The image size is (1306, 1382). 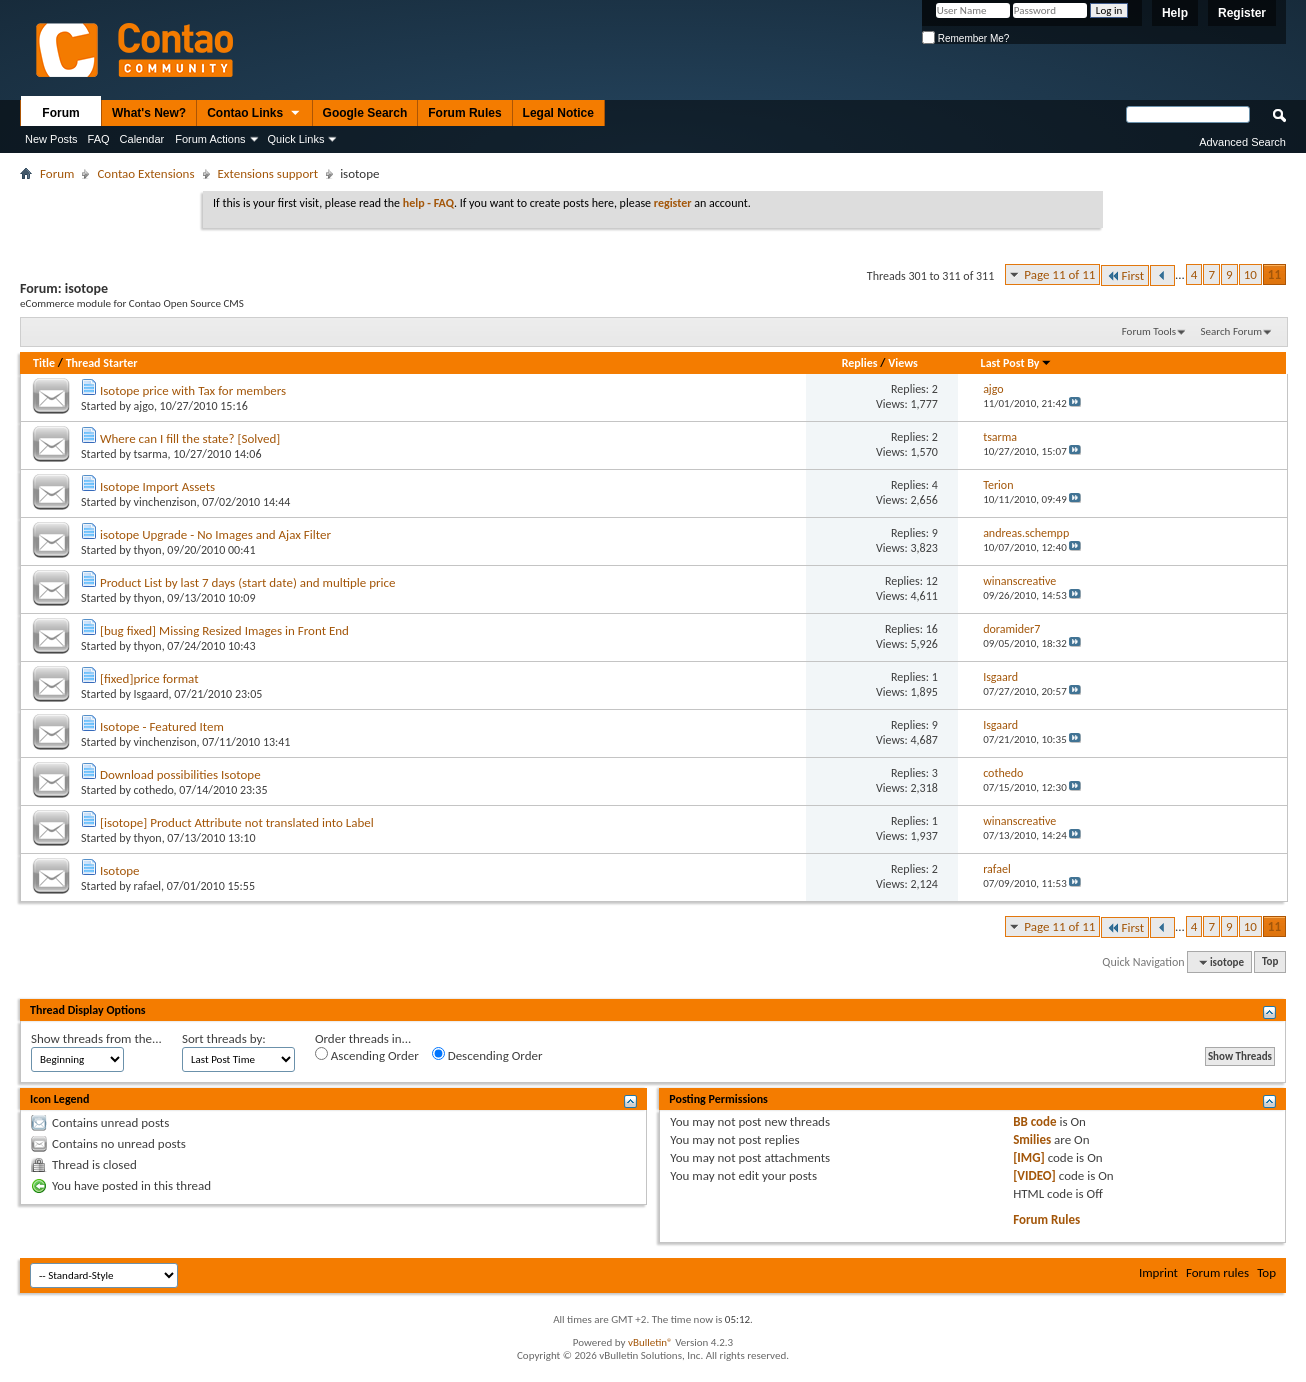 I want to click on [fixed]price format, so click(x=149, y=678).